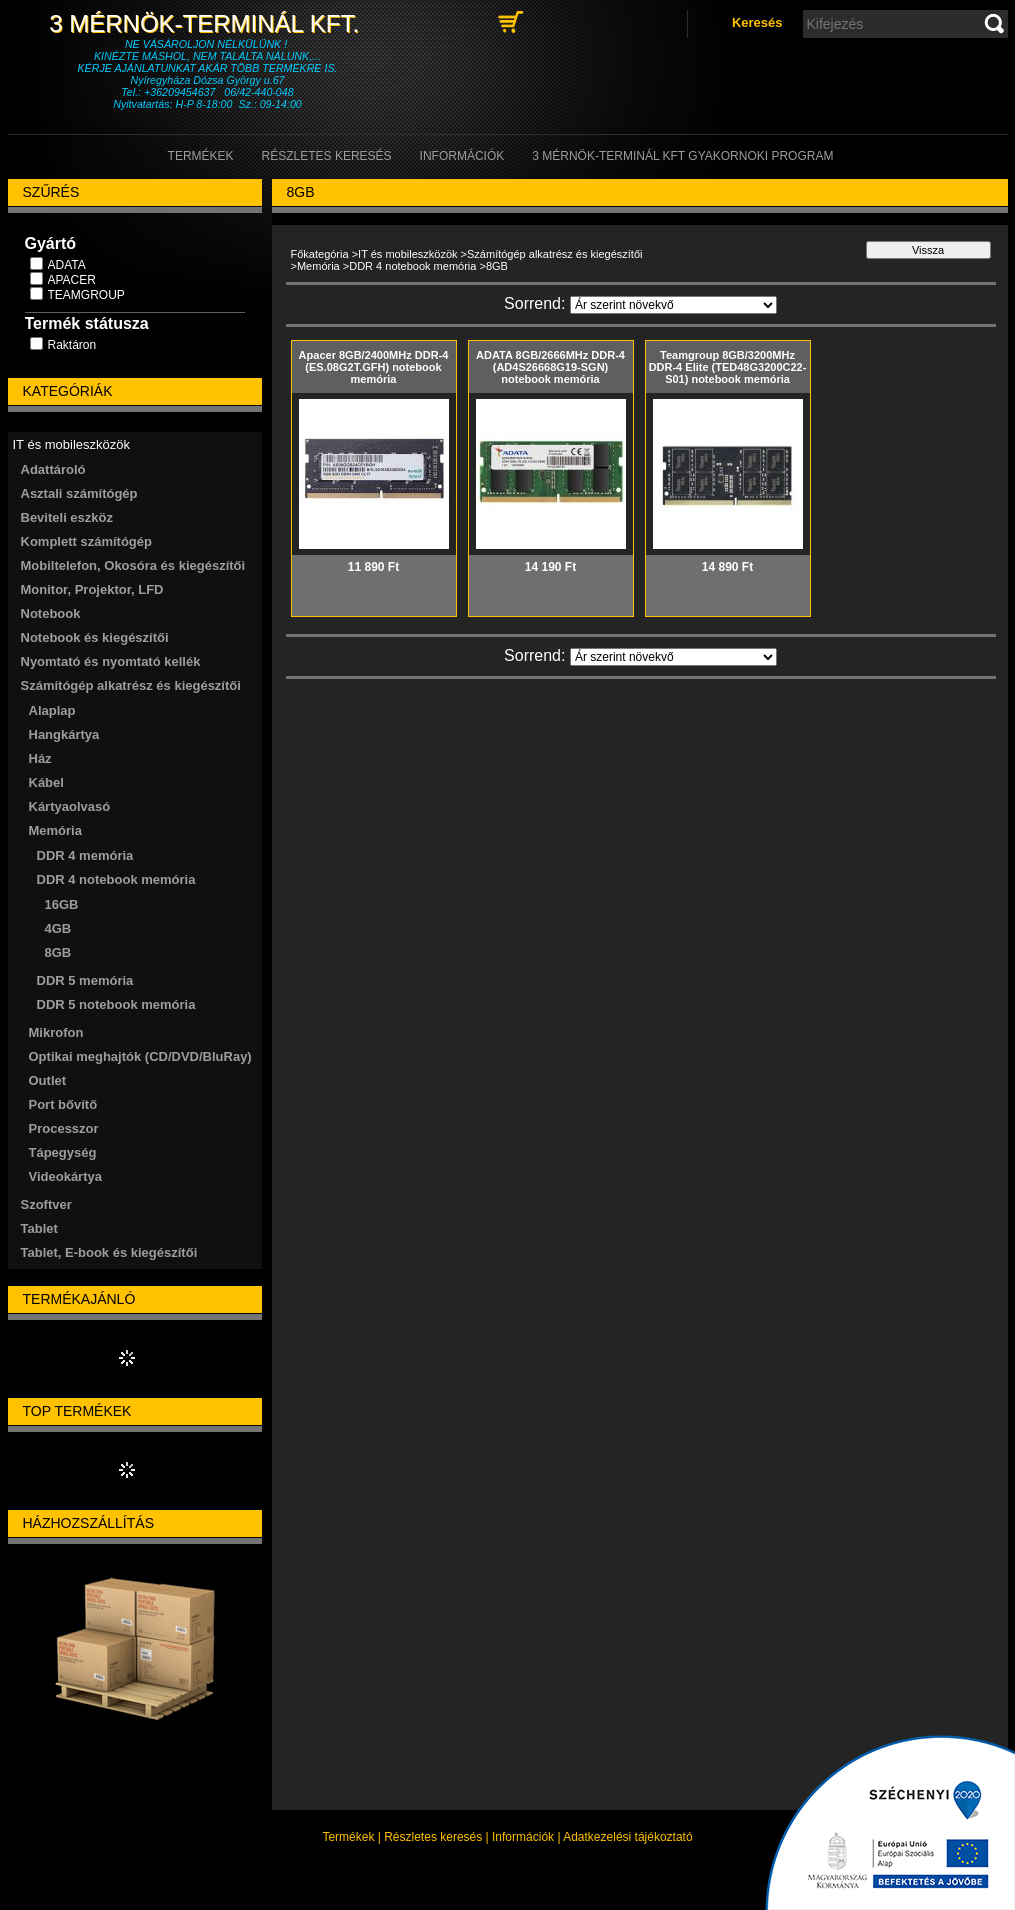  Describe the element at coordinates (554, 254) in the screenshot. I see `Számítógép alkatrész és kiegészítői` at that location.